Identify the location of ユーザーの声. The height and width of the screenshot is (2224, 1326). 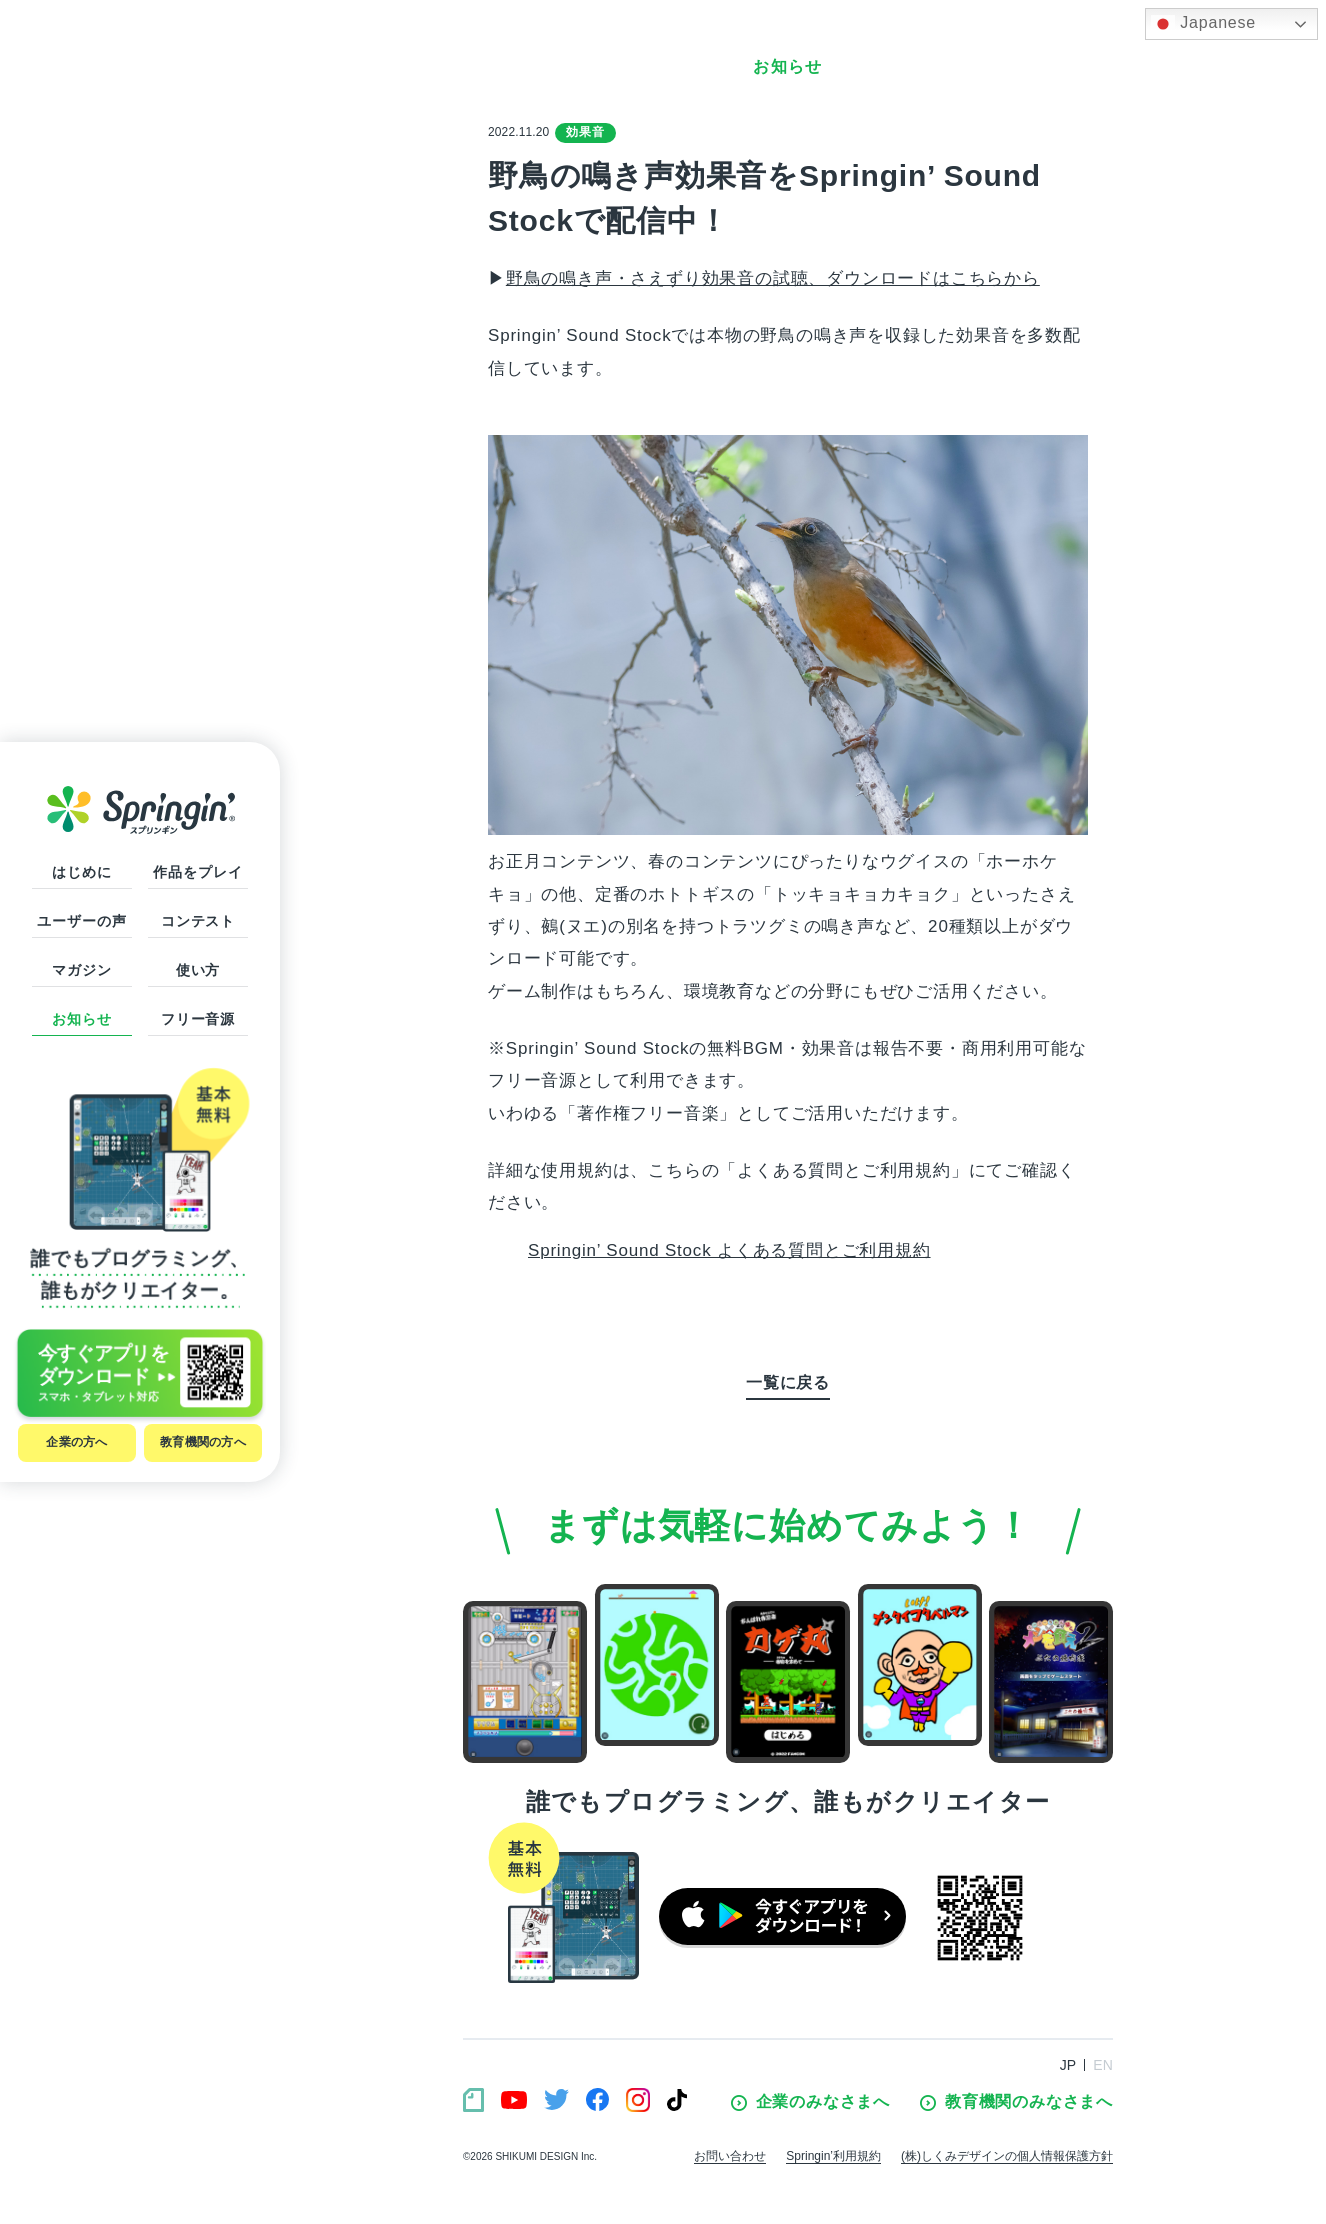
(81, 921).